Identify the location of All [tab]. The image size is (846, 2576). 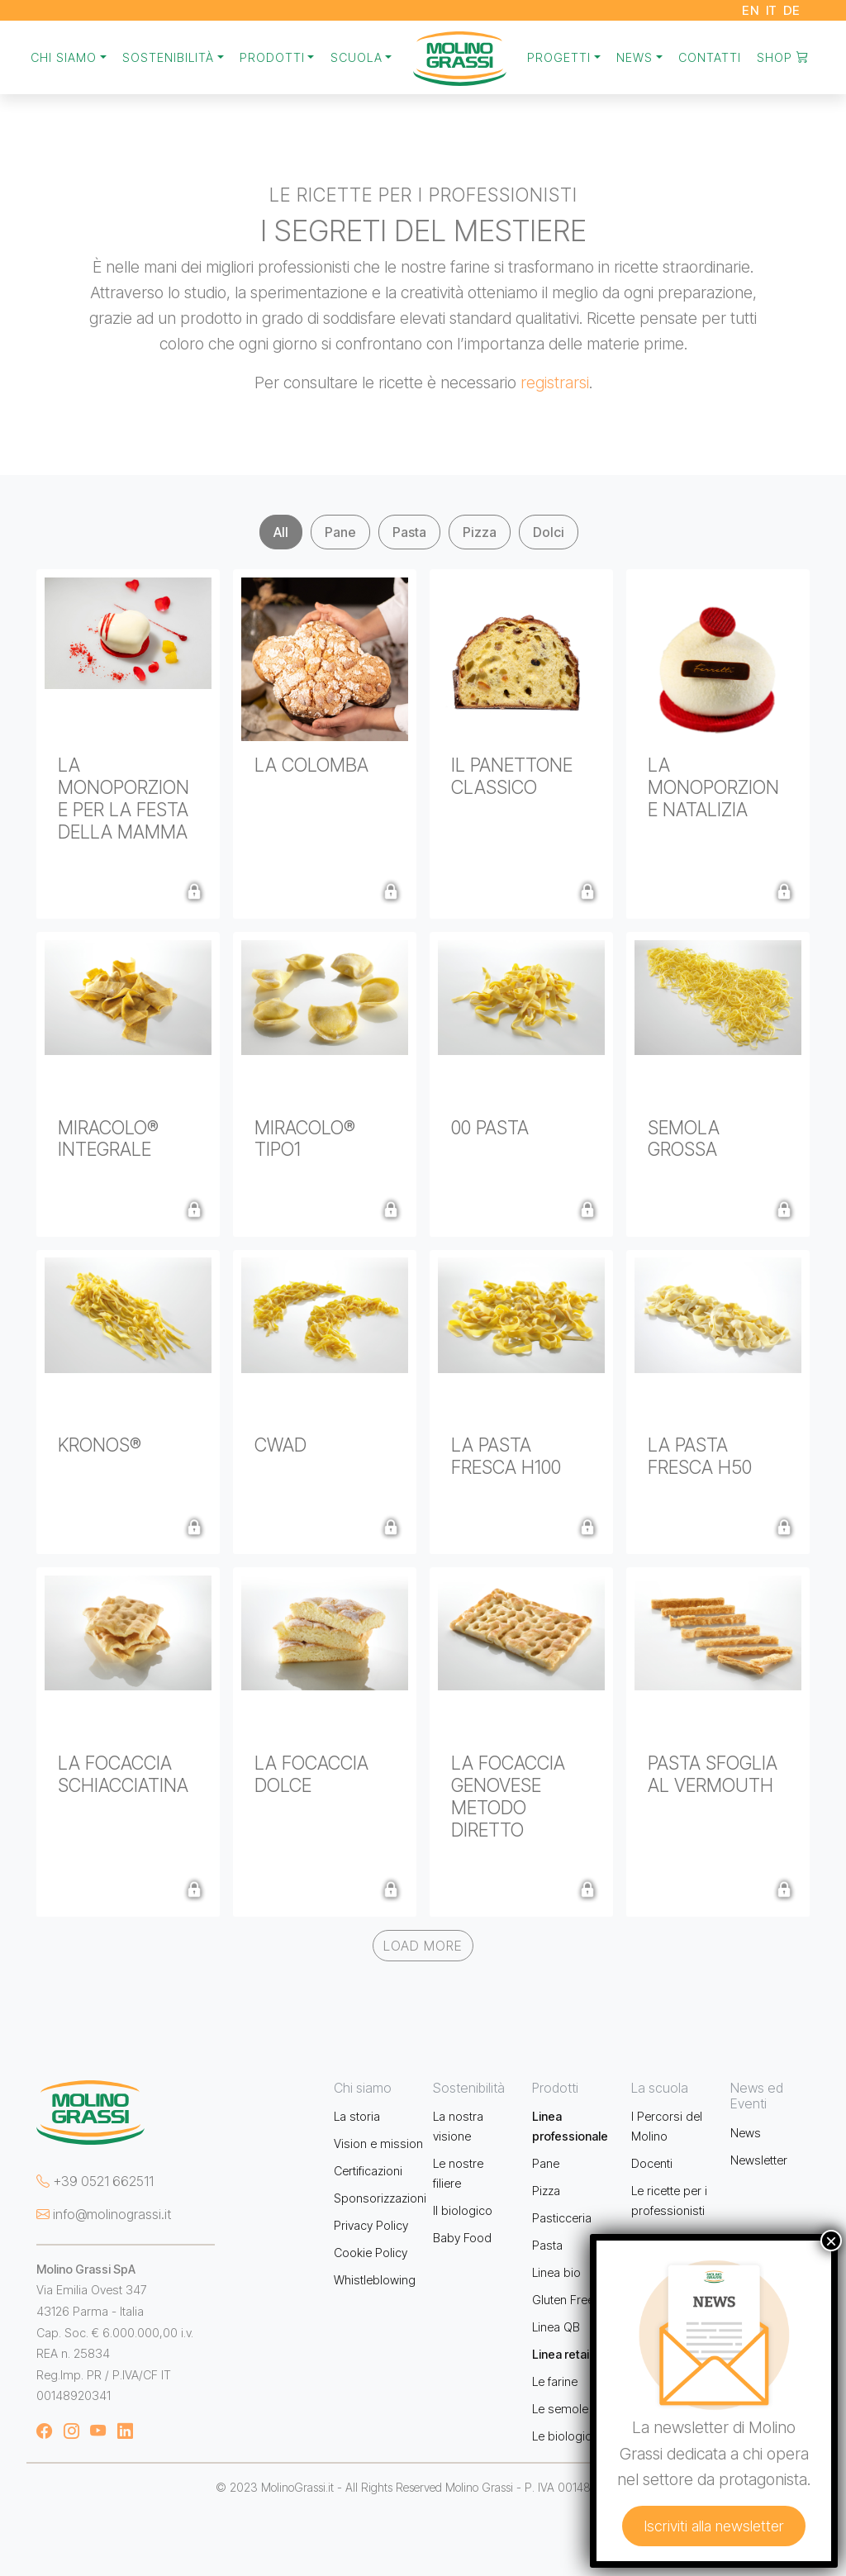
(280, 532).